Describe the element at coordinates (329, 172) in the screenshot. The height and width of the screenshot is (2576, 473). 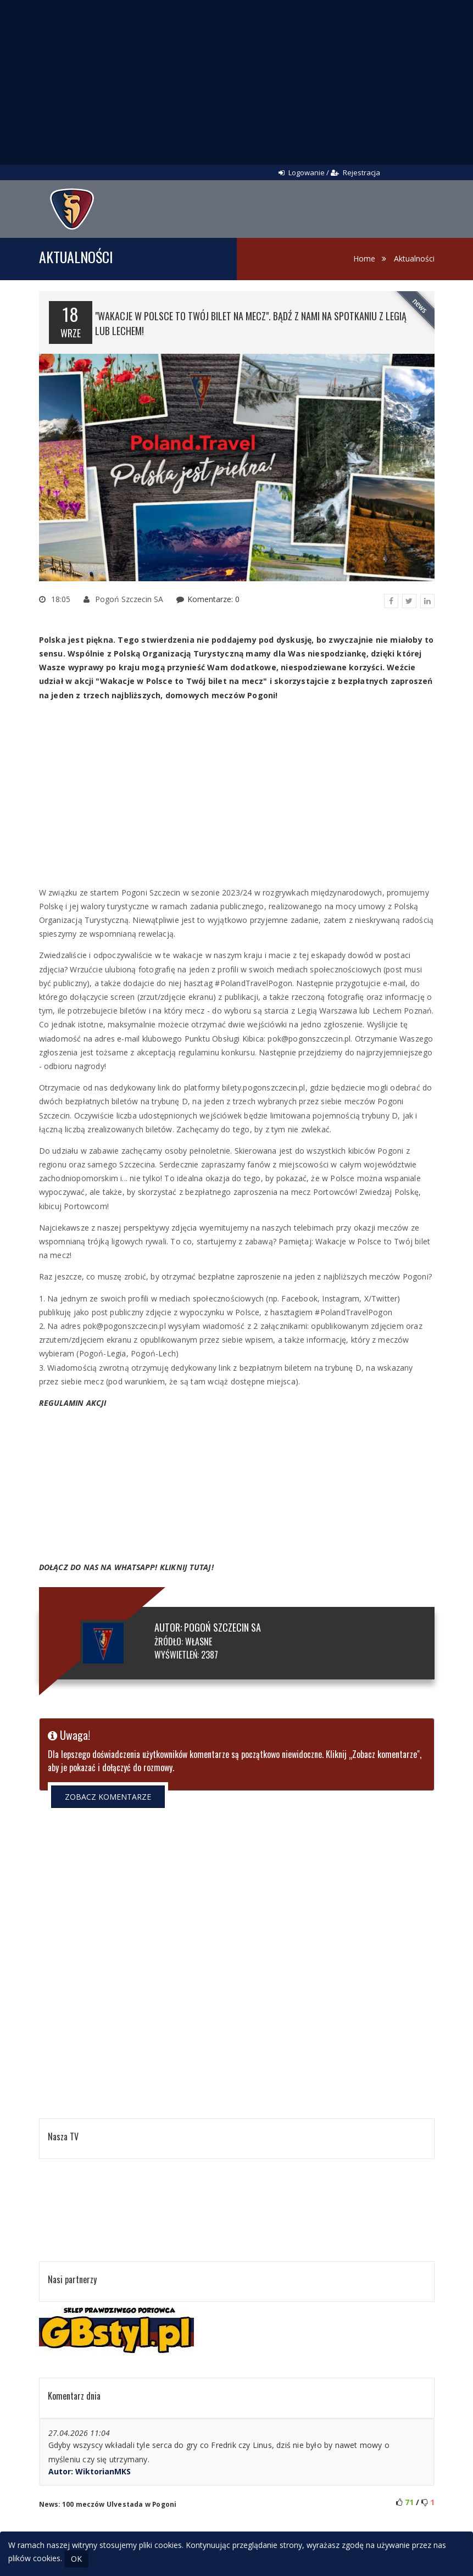
I see `Logowanie / Rejestracja` at that location.